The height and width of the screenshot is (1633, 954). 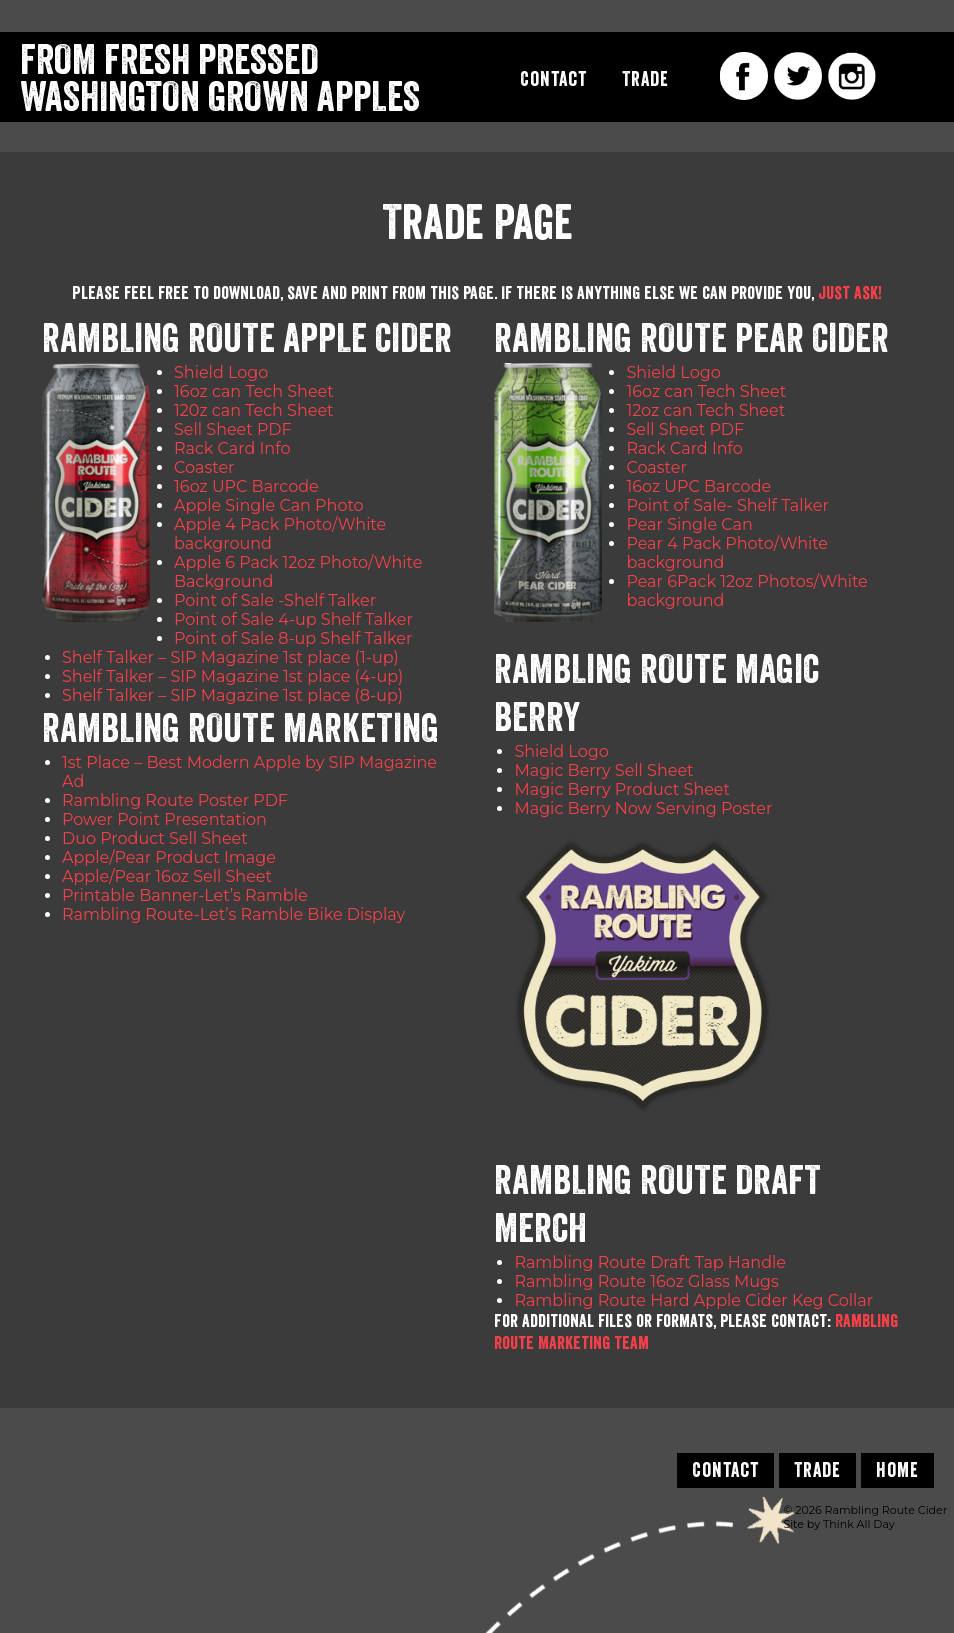 I want to click on Shelf Talker – SIP Magazine 1st place (8-up), so click(x=232, y=695).